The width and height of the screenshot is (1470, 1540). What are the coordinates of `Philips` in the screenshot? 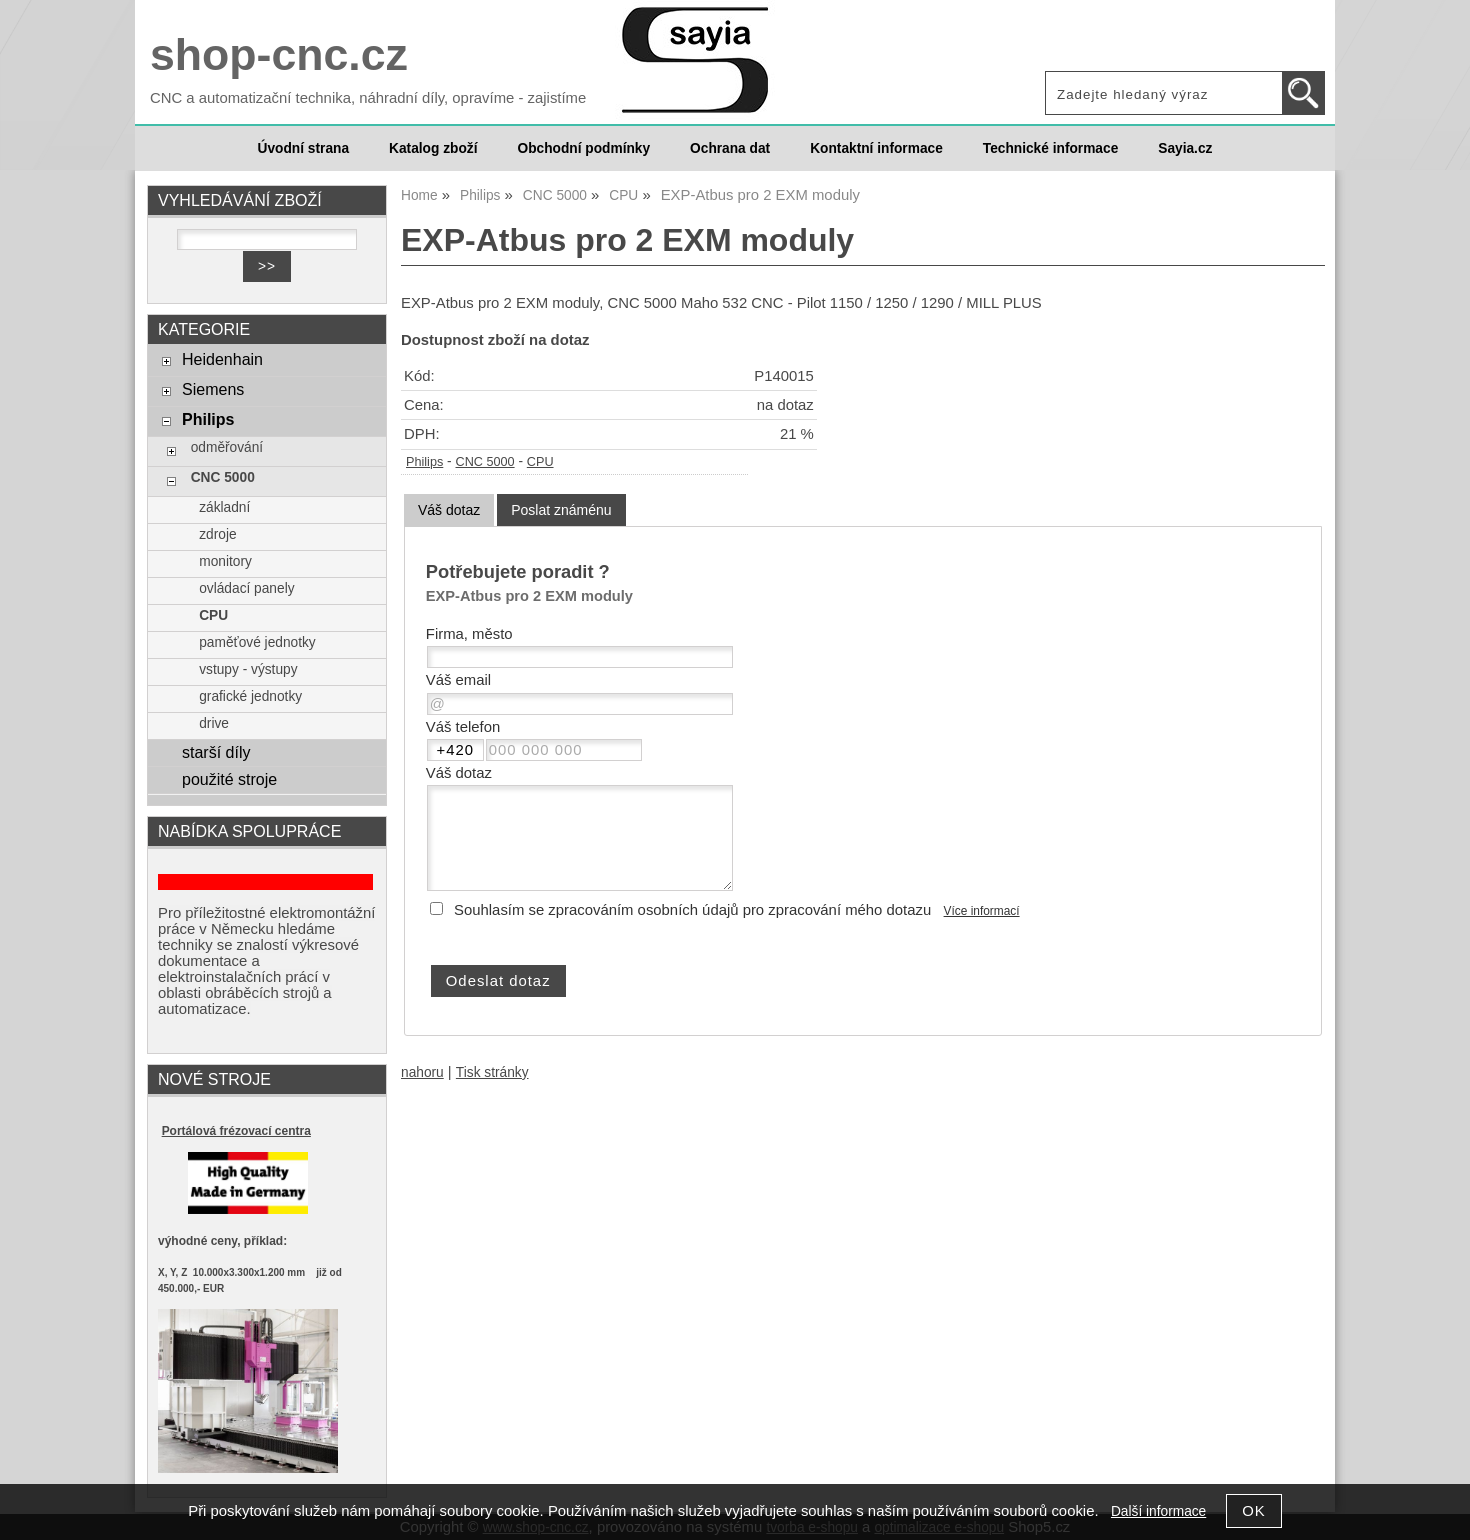 It's located at (424, 462).